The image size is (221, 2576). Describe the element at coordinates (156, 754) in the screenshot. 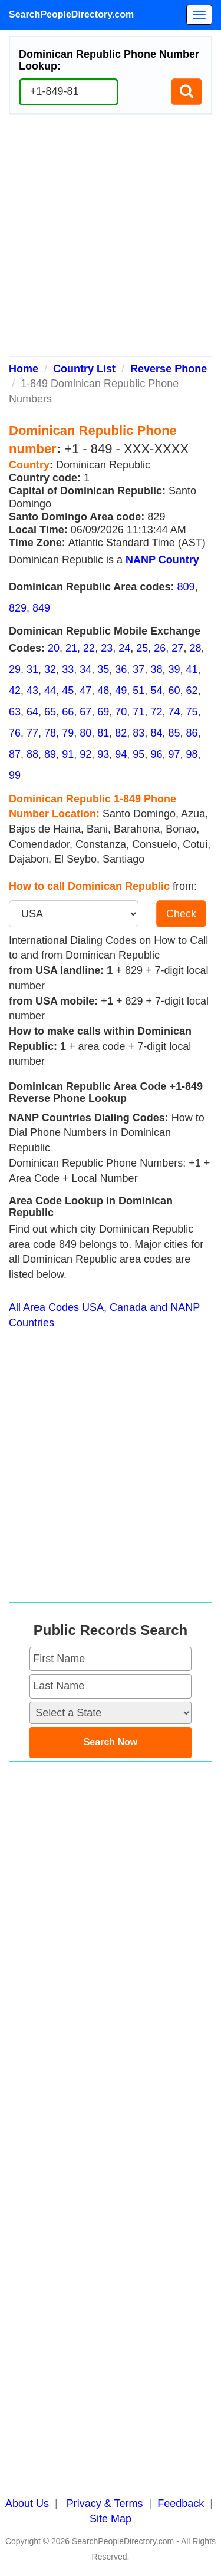

I see `96` at that location.